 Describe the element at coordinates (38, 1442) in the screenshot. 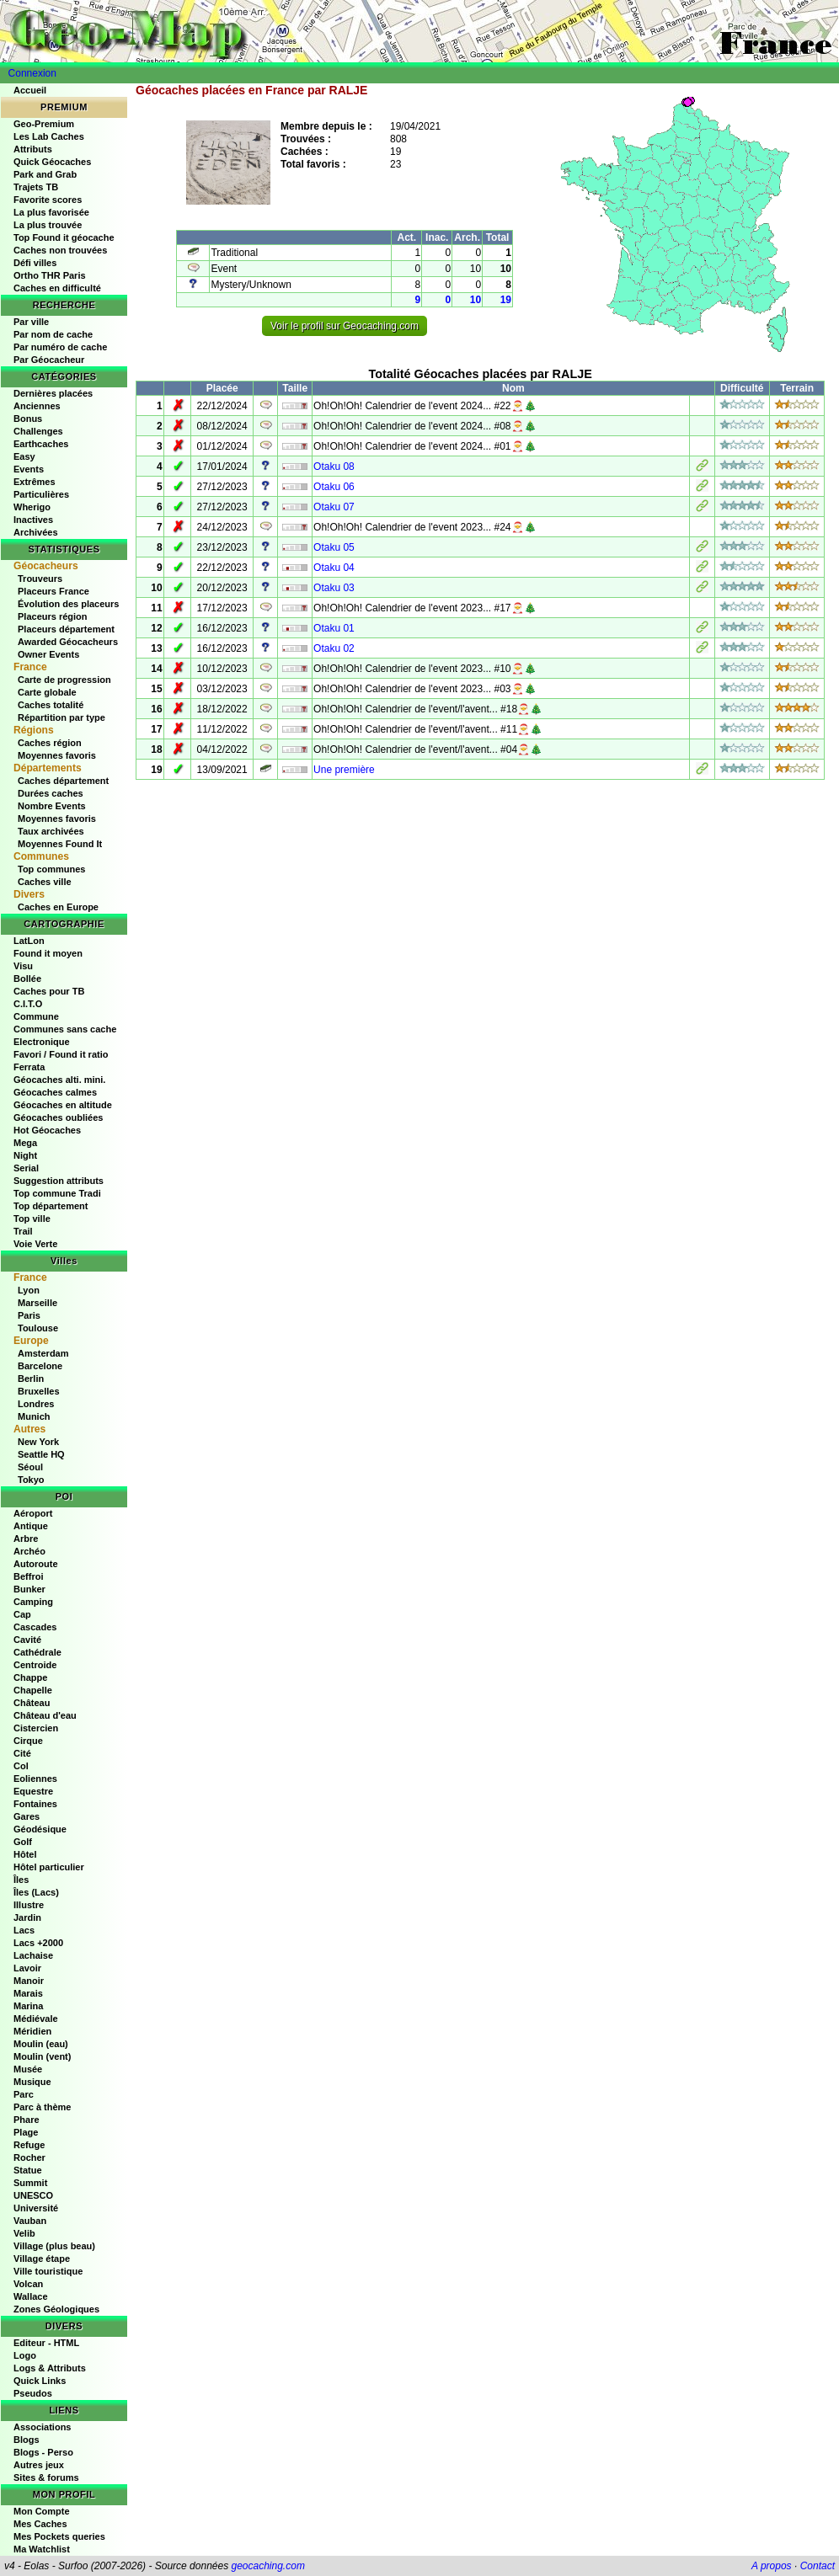

I see `New York` at that location.